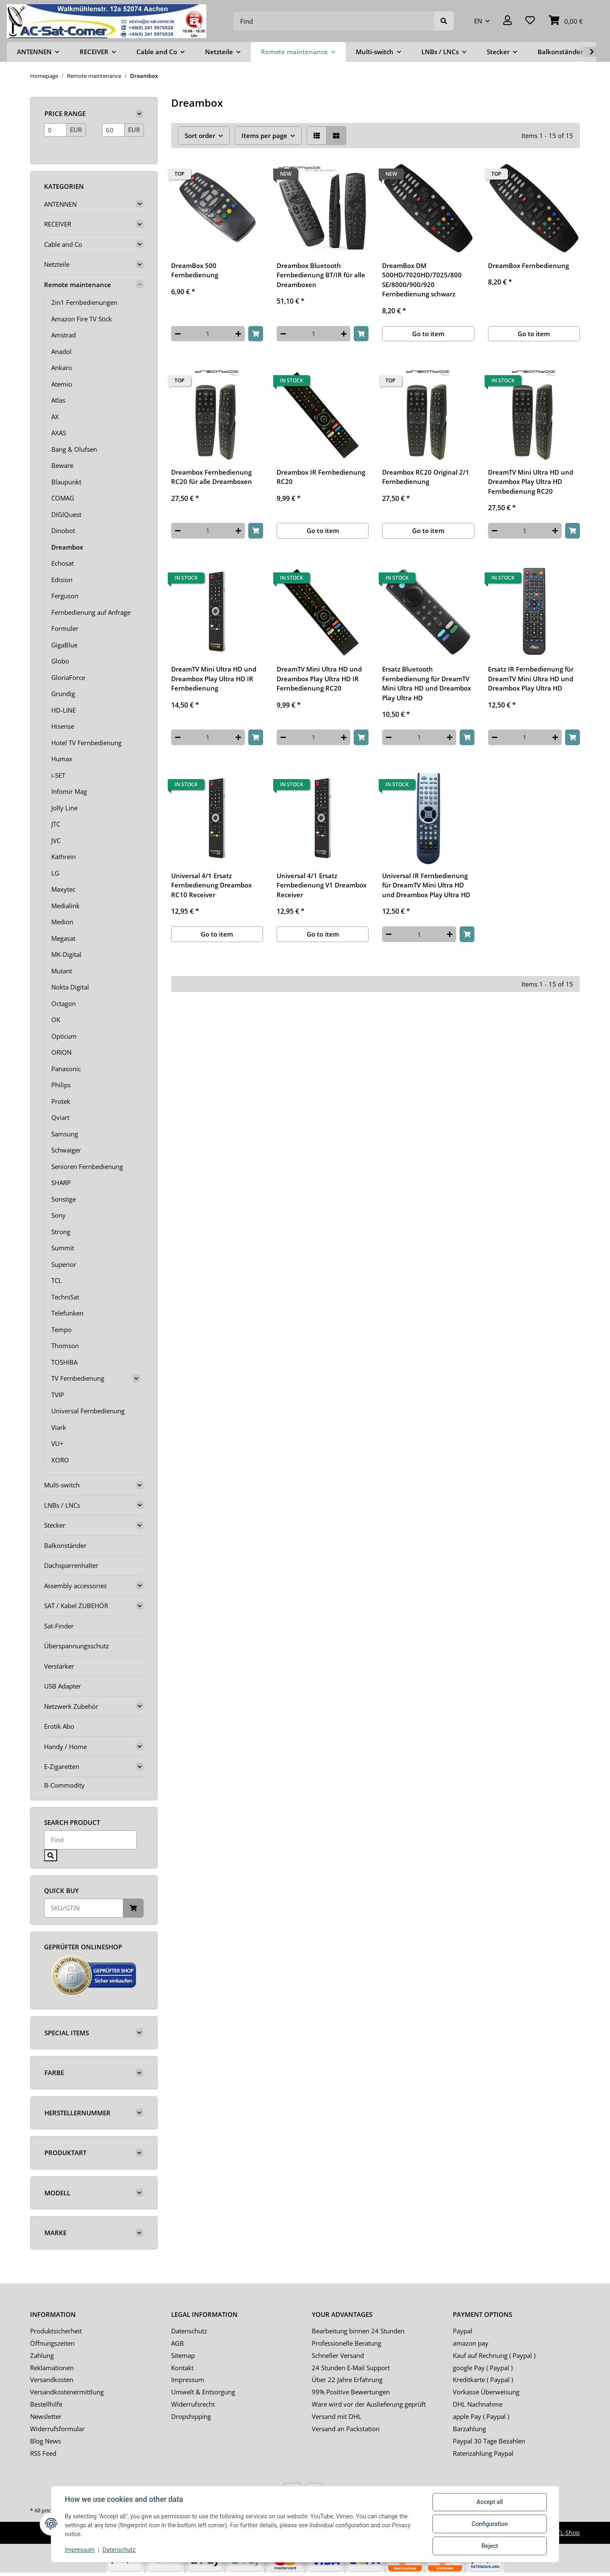  What do you see at coordinates (58, 1427) in the screenshot?
I see `Viark` at bounding box center [58, 1427].